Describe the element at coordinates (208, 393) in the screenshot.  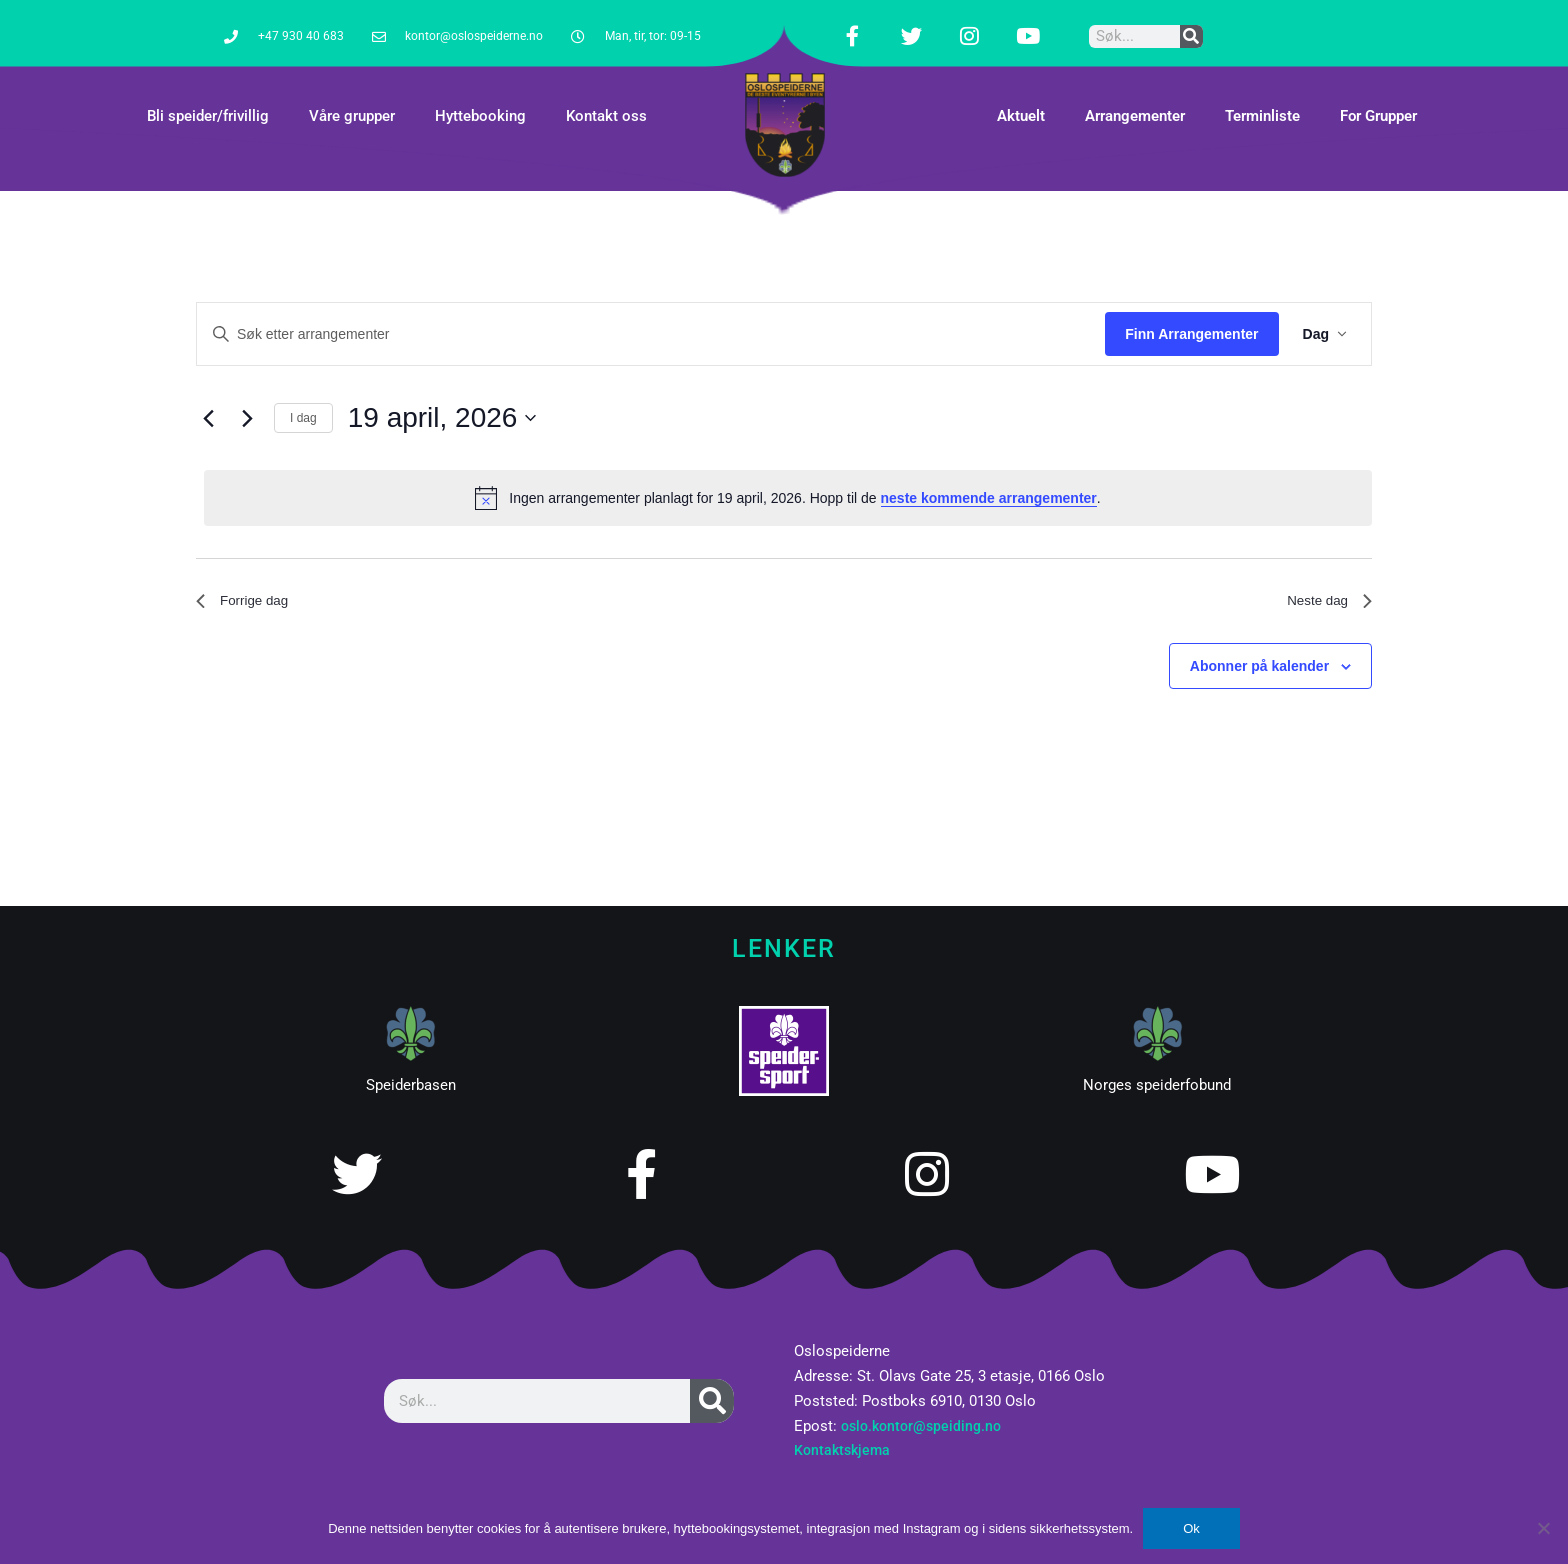
I see `[Forrige dag]` at that location.